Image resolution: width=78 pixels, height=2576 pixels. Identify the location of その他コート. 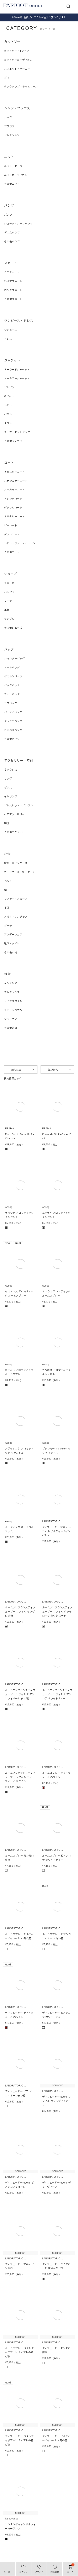
(12, 552).